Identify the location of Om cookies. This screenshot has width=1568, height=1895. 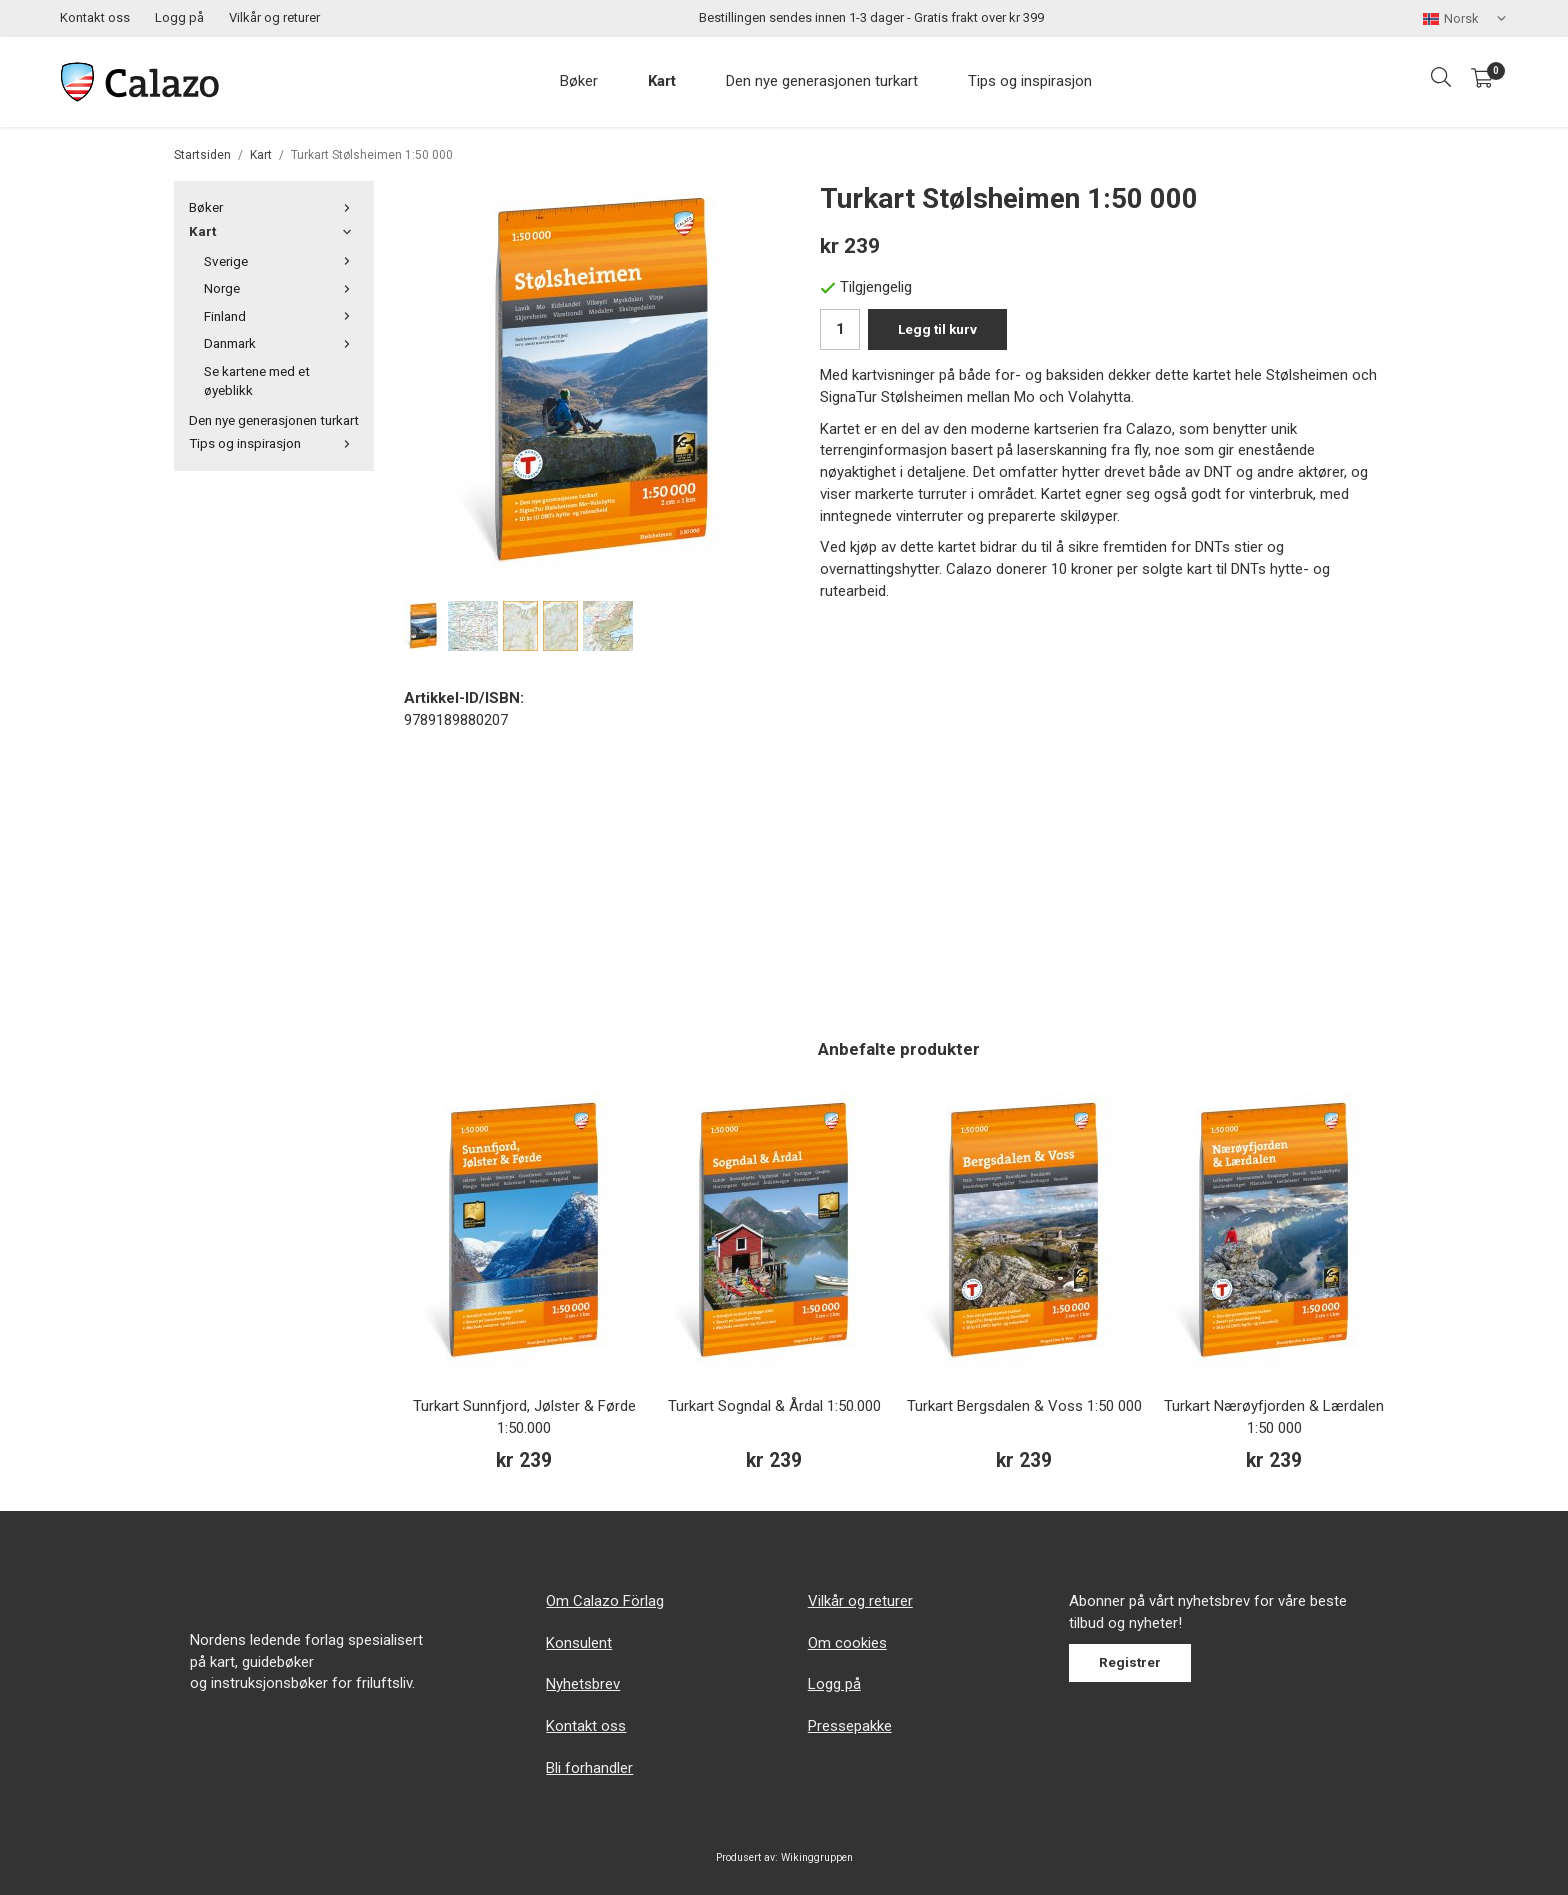
(847, 1643).